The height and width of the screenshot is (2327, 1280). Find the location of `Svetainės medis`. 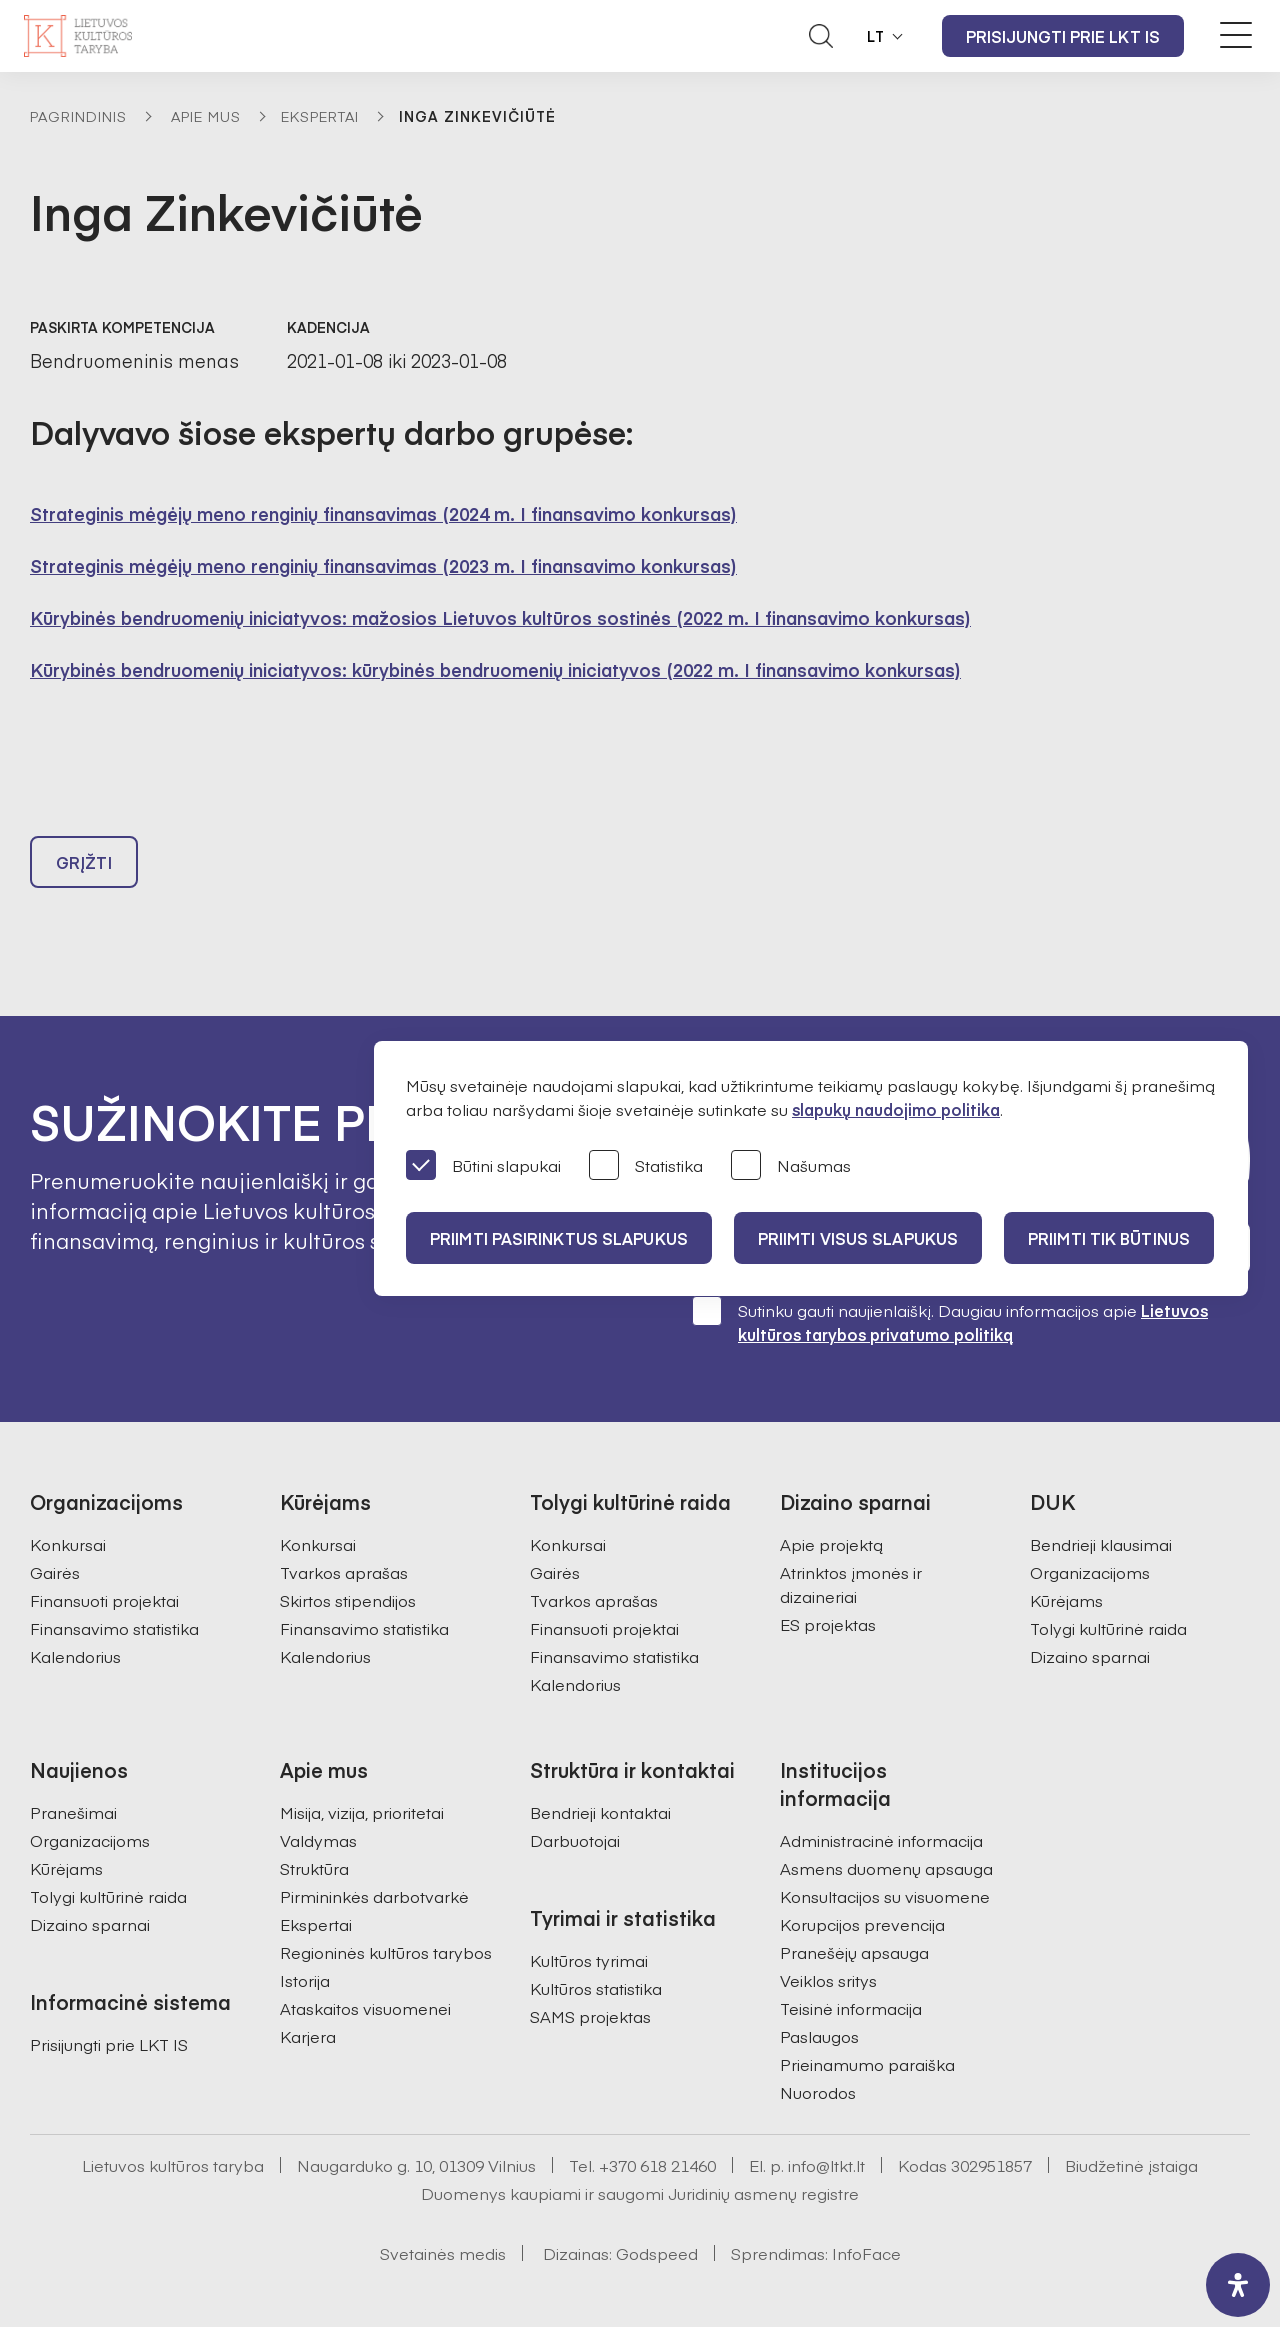

Svetainės medis is located at coordinates (443, 2253).